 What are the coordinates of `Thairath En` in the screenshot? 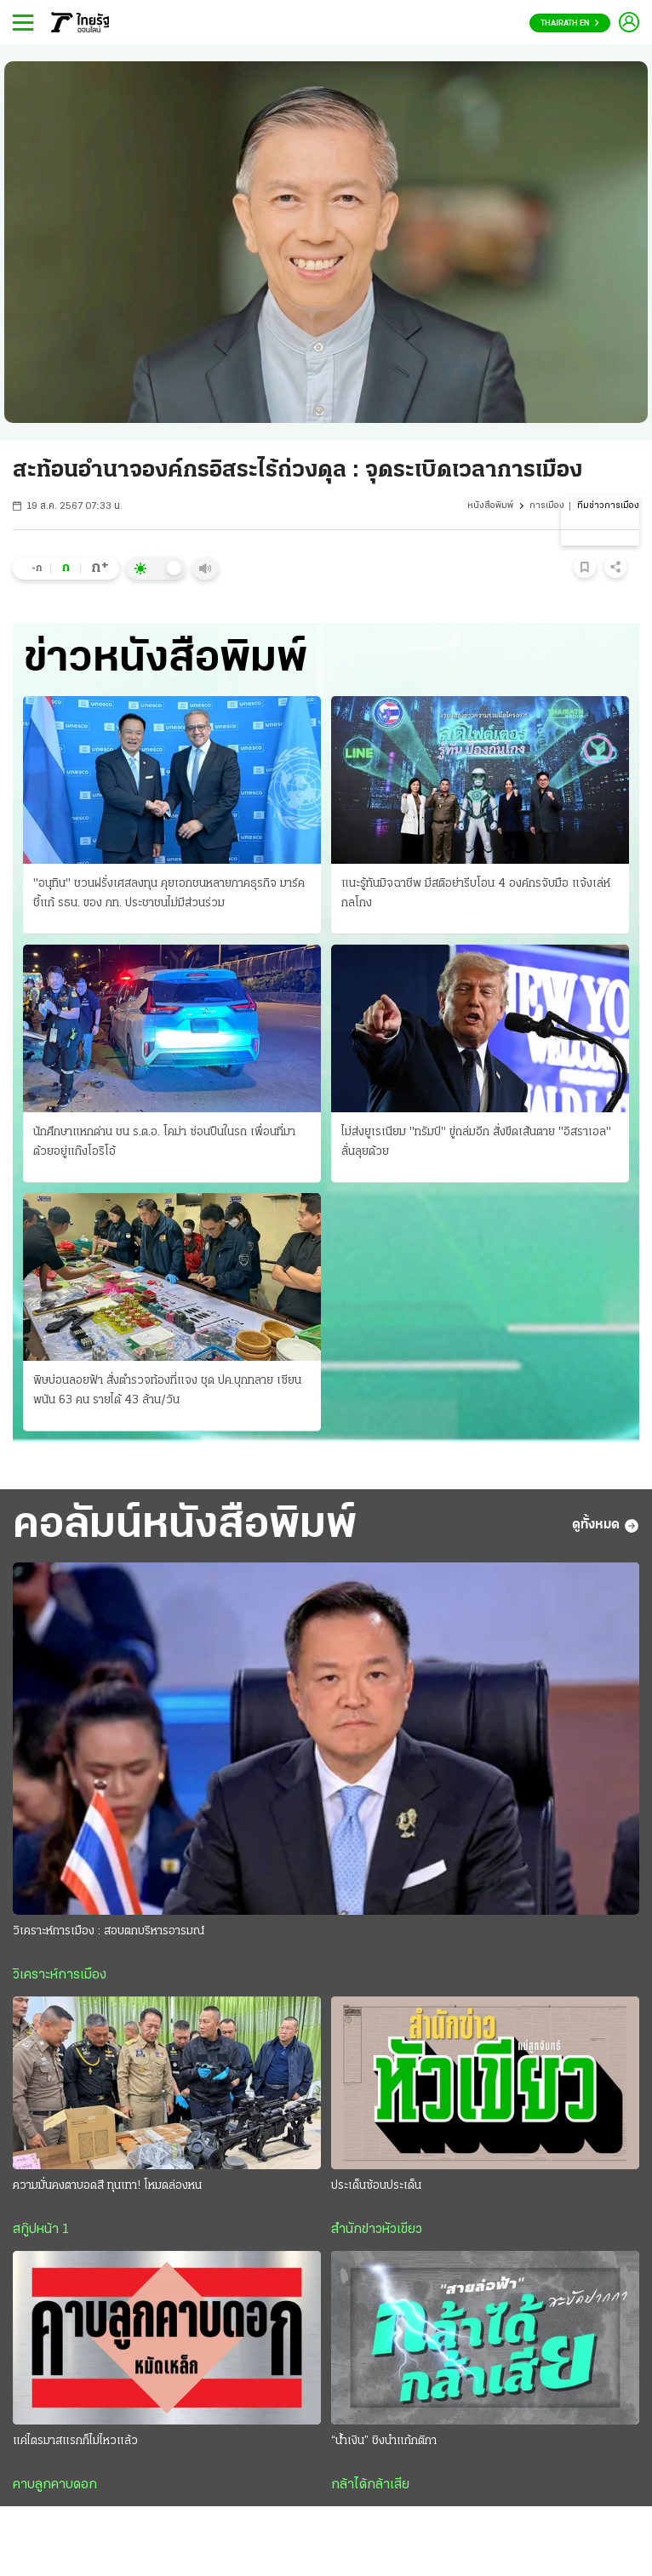 It's located at (569, 23).